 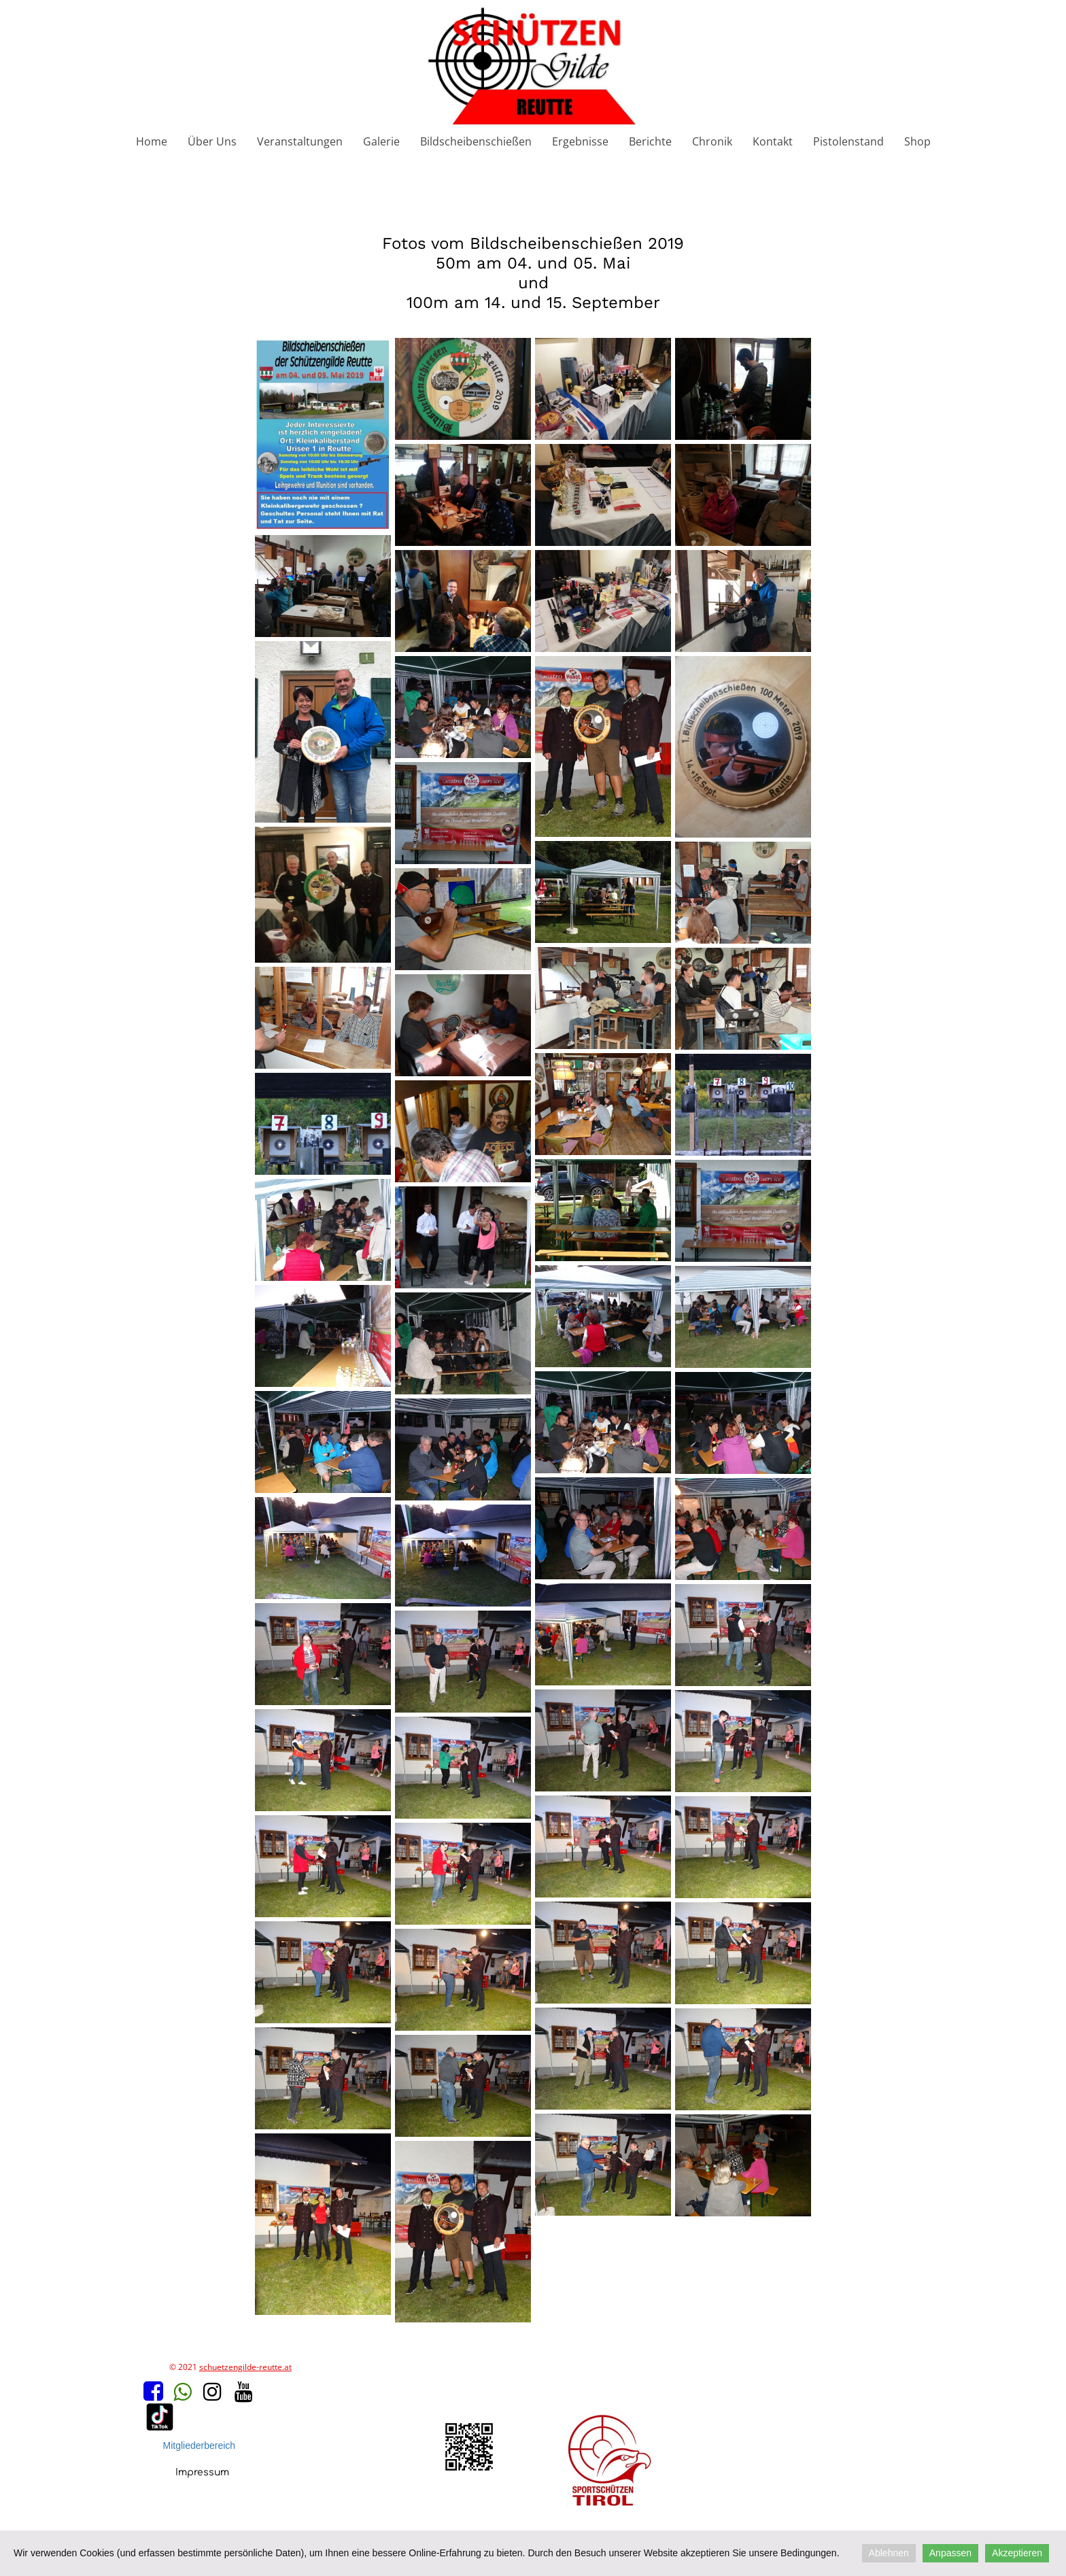 I want to click on Chronik, so click(x=712, y=141).